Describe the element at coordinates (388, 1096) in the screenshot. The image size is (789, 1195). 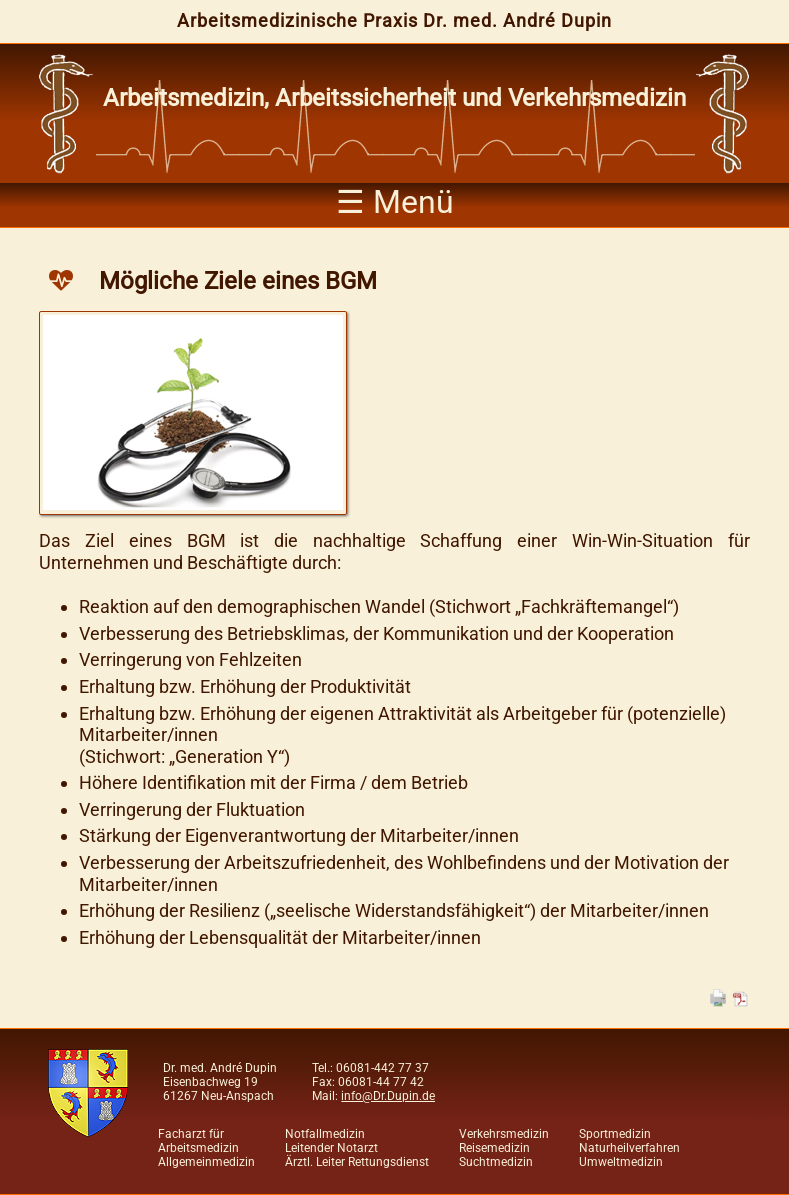
I see `info@Dr.Dupin.de` at that location.